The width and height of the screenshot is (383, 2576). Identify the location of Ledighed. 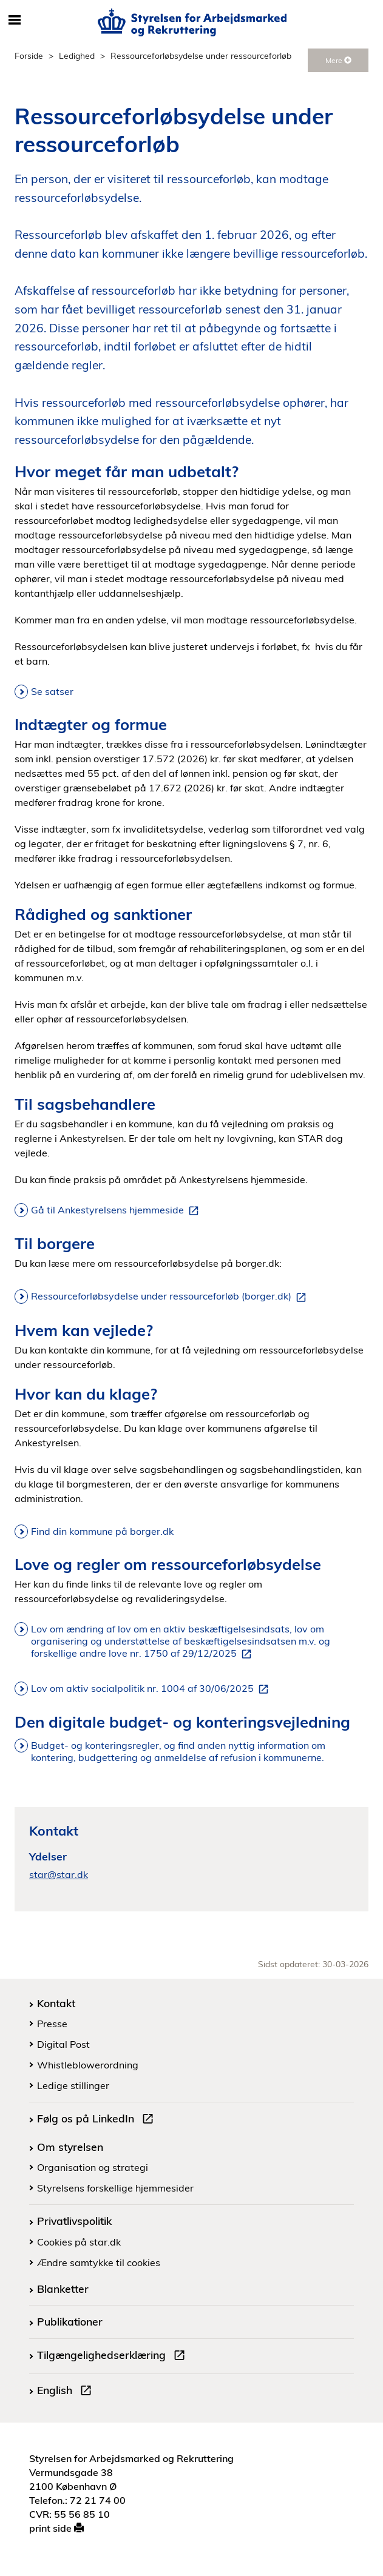
(77, 55).